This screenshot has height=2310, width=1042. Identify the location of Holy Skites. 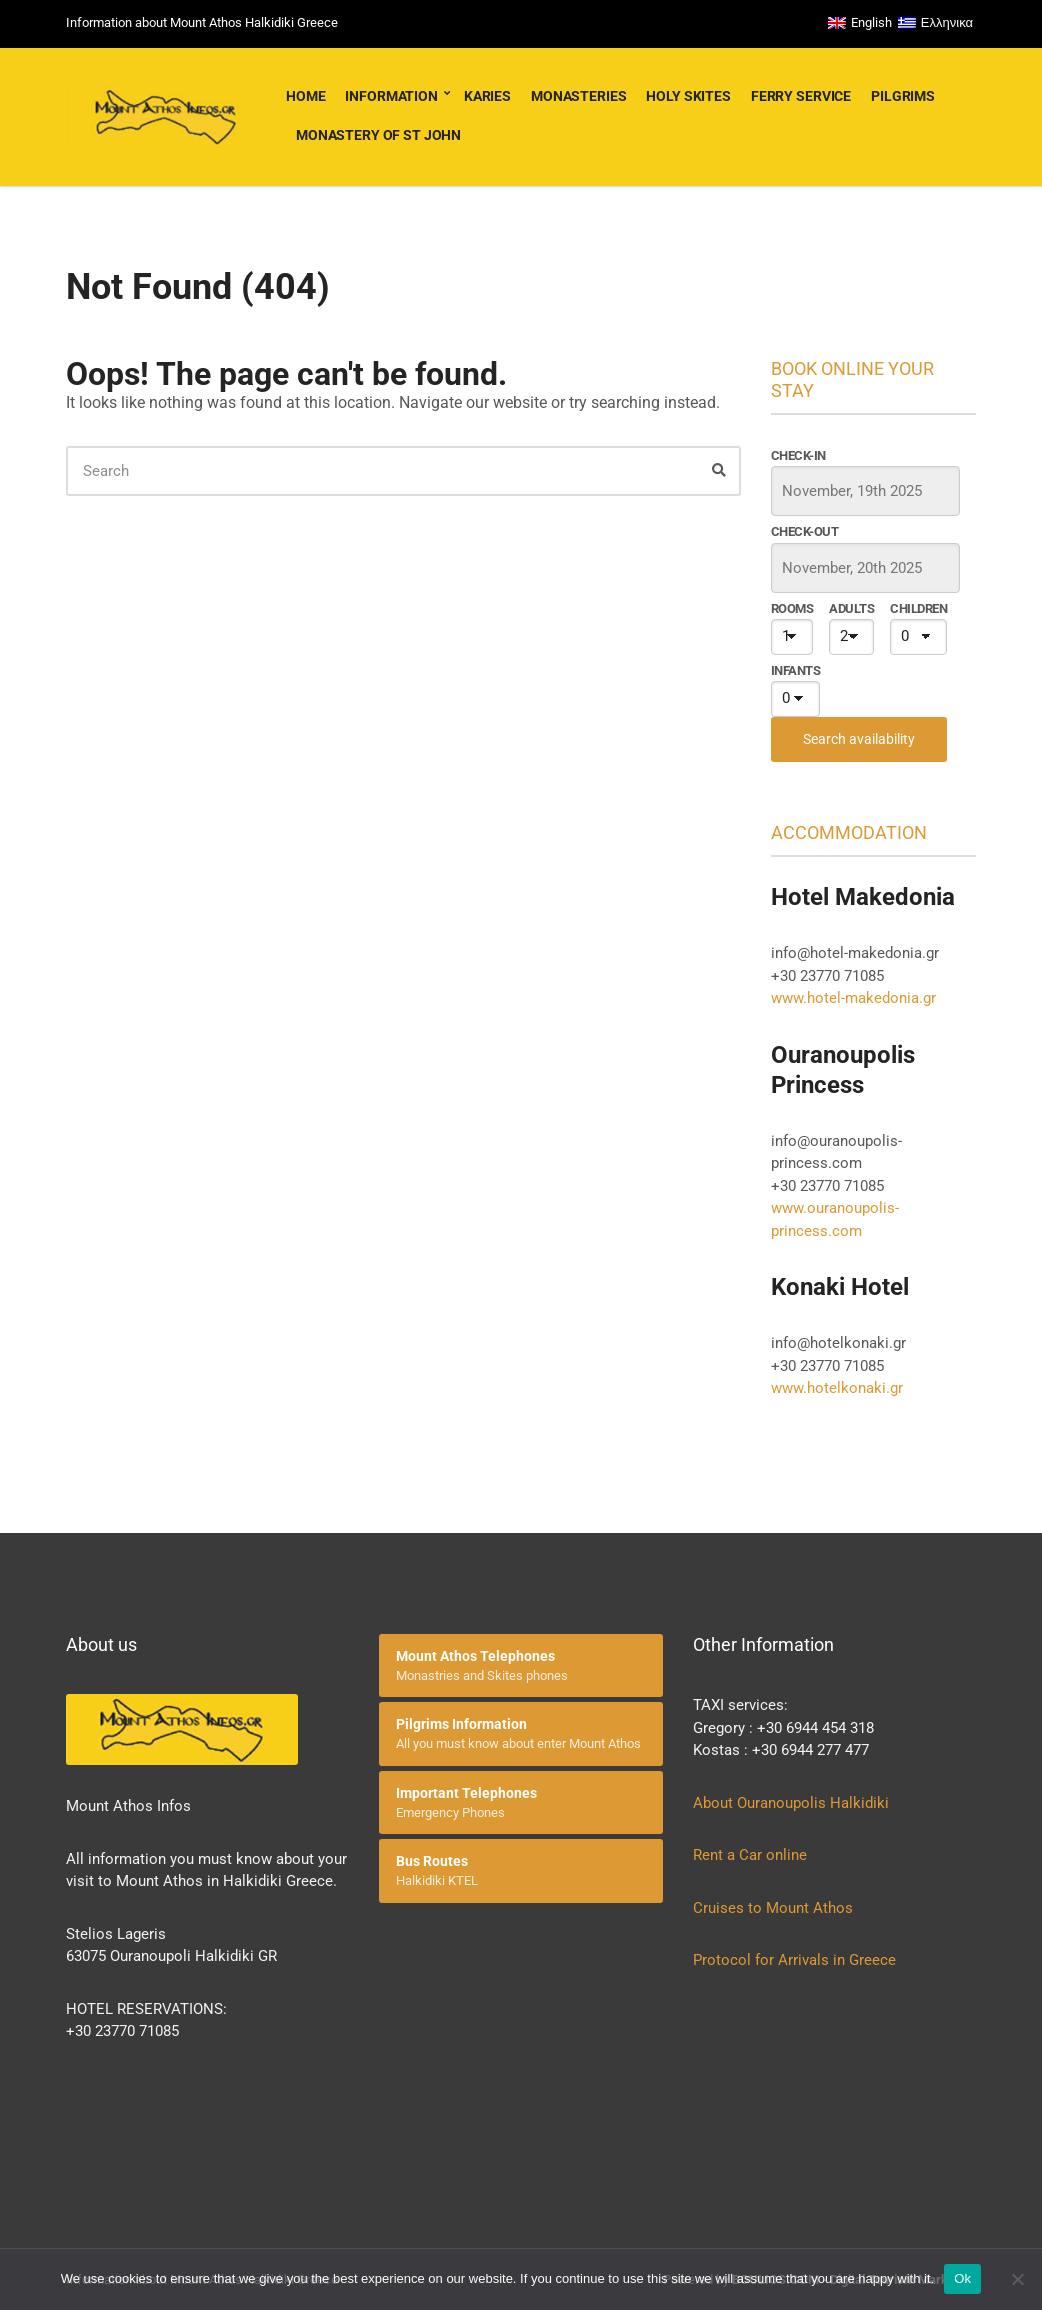
(688, 96).